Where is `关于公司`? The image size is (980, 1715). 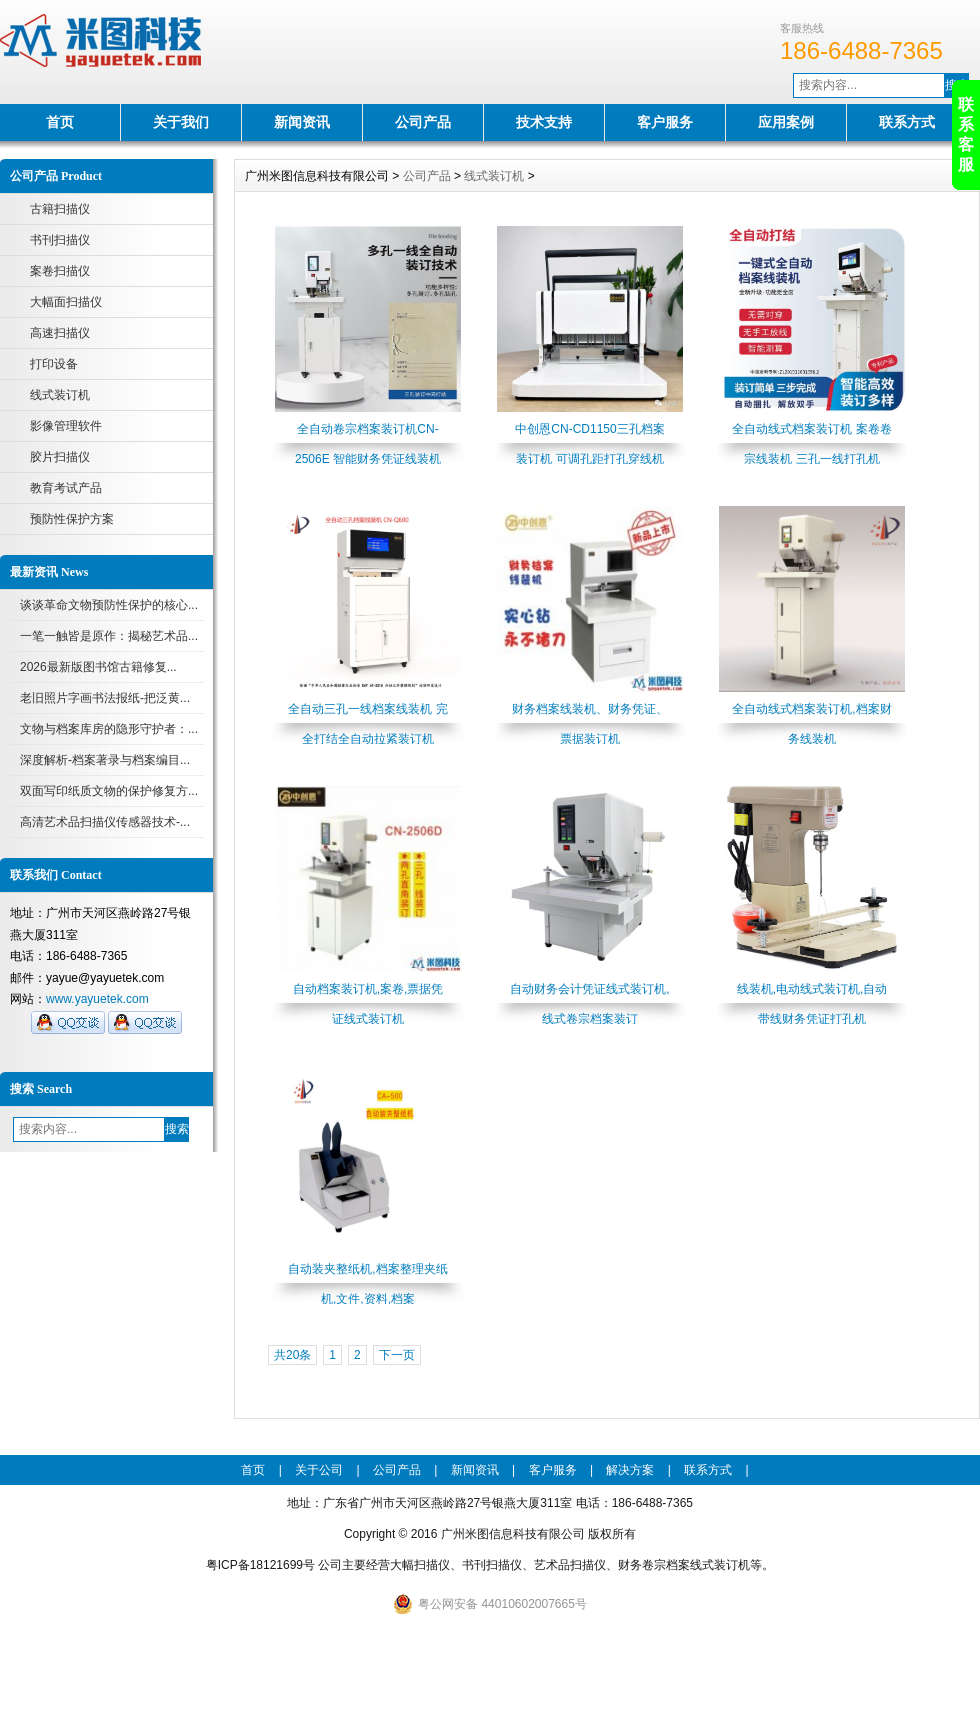 关于公司 is located at coordinates (319, 1470).